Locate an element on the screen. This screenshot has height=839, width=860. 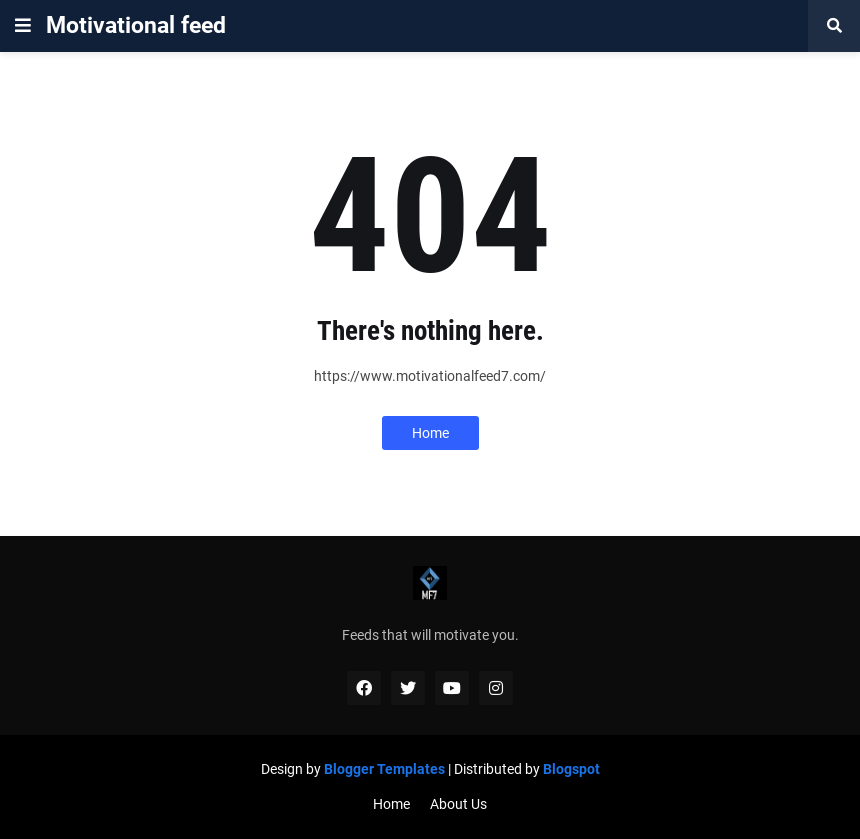
Blogspot is located at coordinates (571, 769).